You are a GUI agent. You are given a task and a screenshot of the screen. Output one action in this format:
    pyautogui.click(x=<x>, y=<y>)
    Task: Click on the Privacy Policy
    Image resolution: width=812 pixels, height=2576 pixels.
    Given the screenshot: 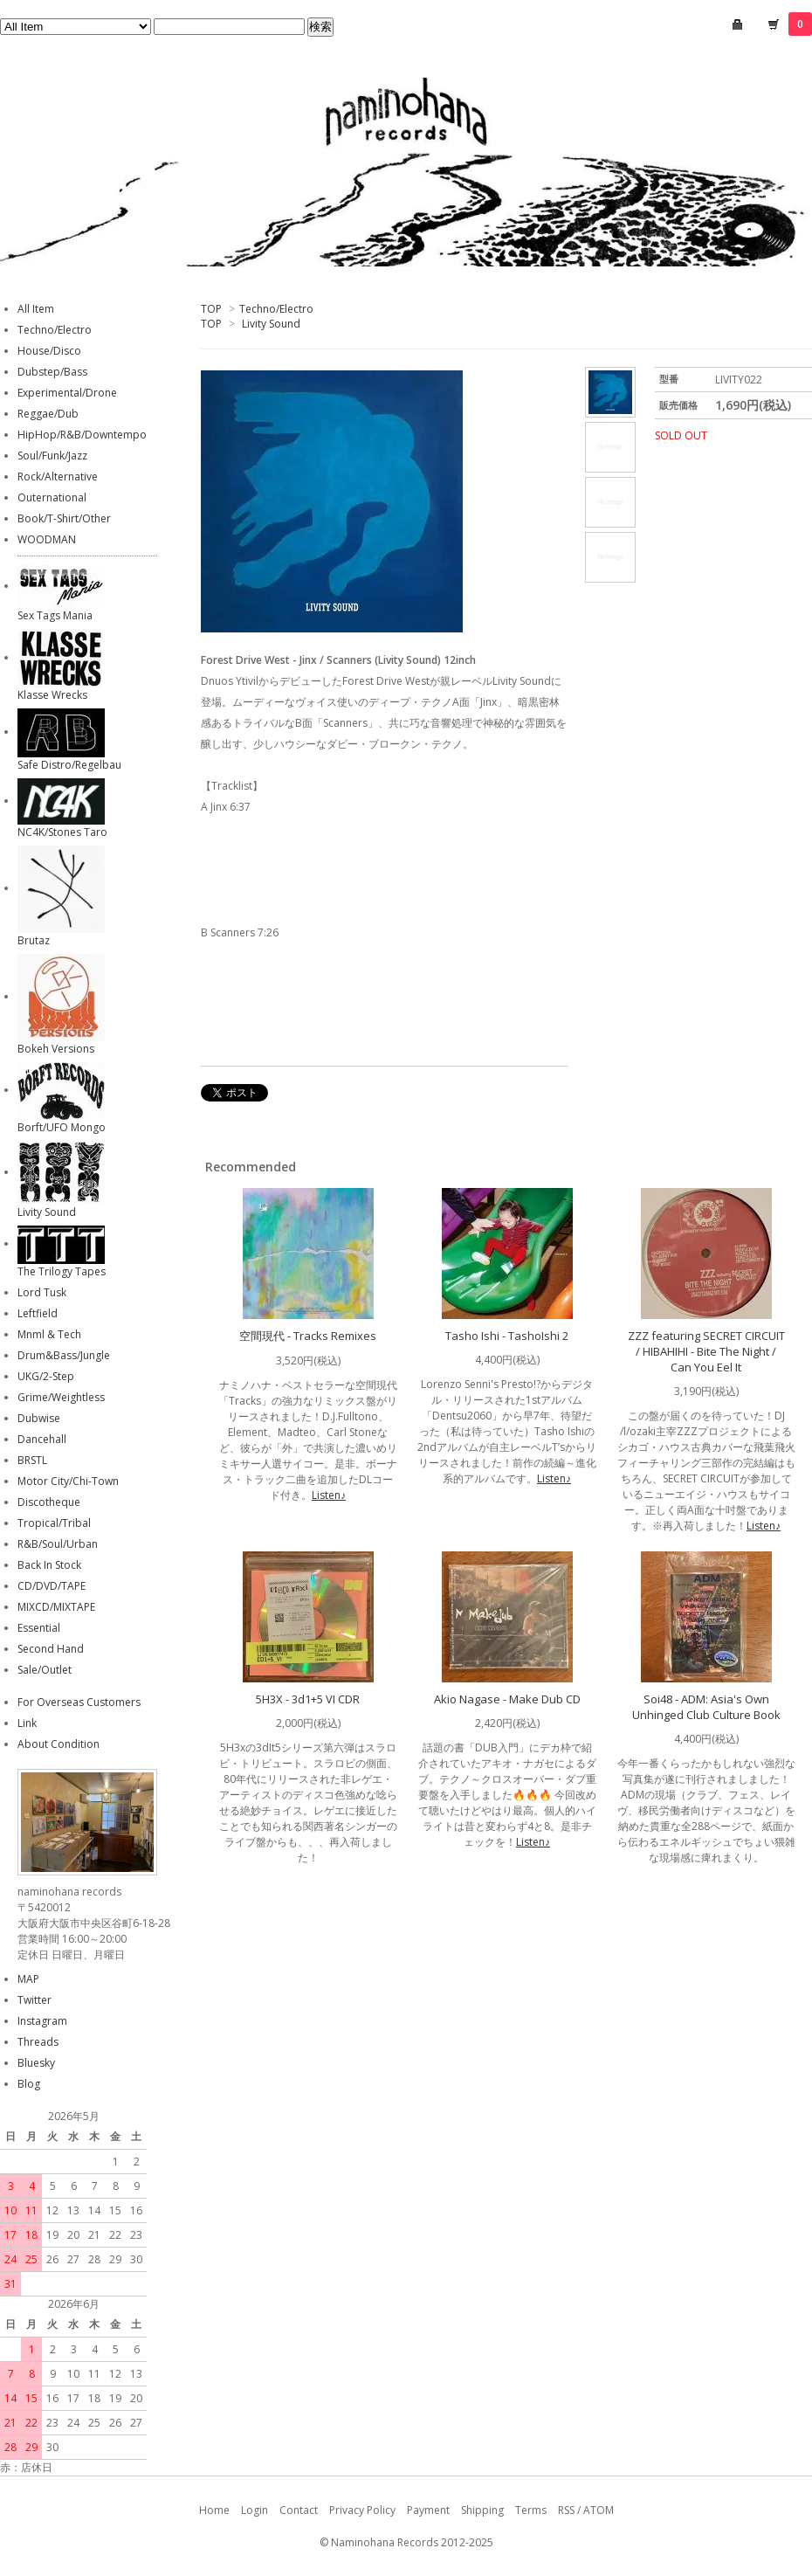 What is the action you would take?
    pyautogui.click(x=362, y=2510)
    